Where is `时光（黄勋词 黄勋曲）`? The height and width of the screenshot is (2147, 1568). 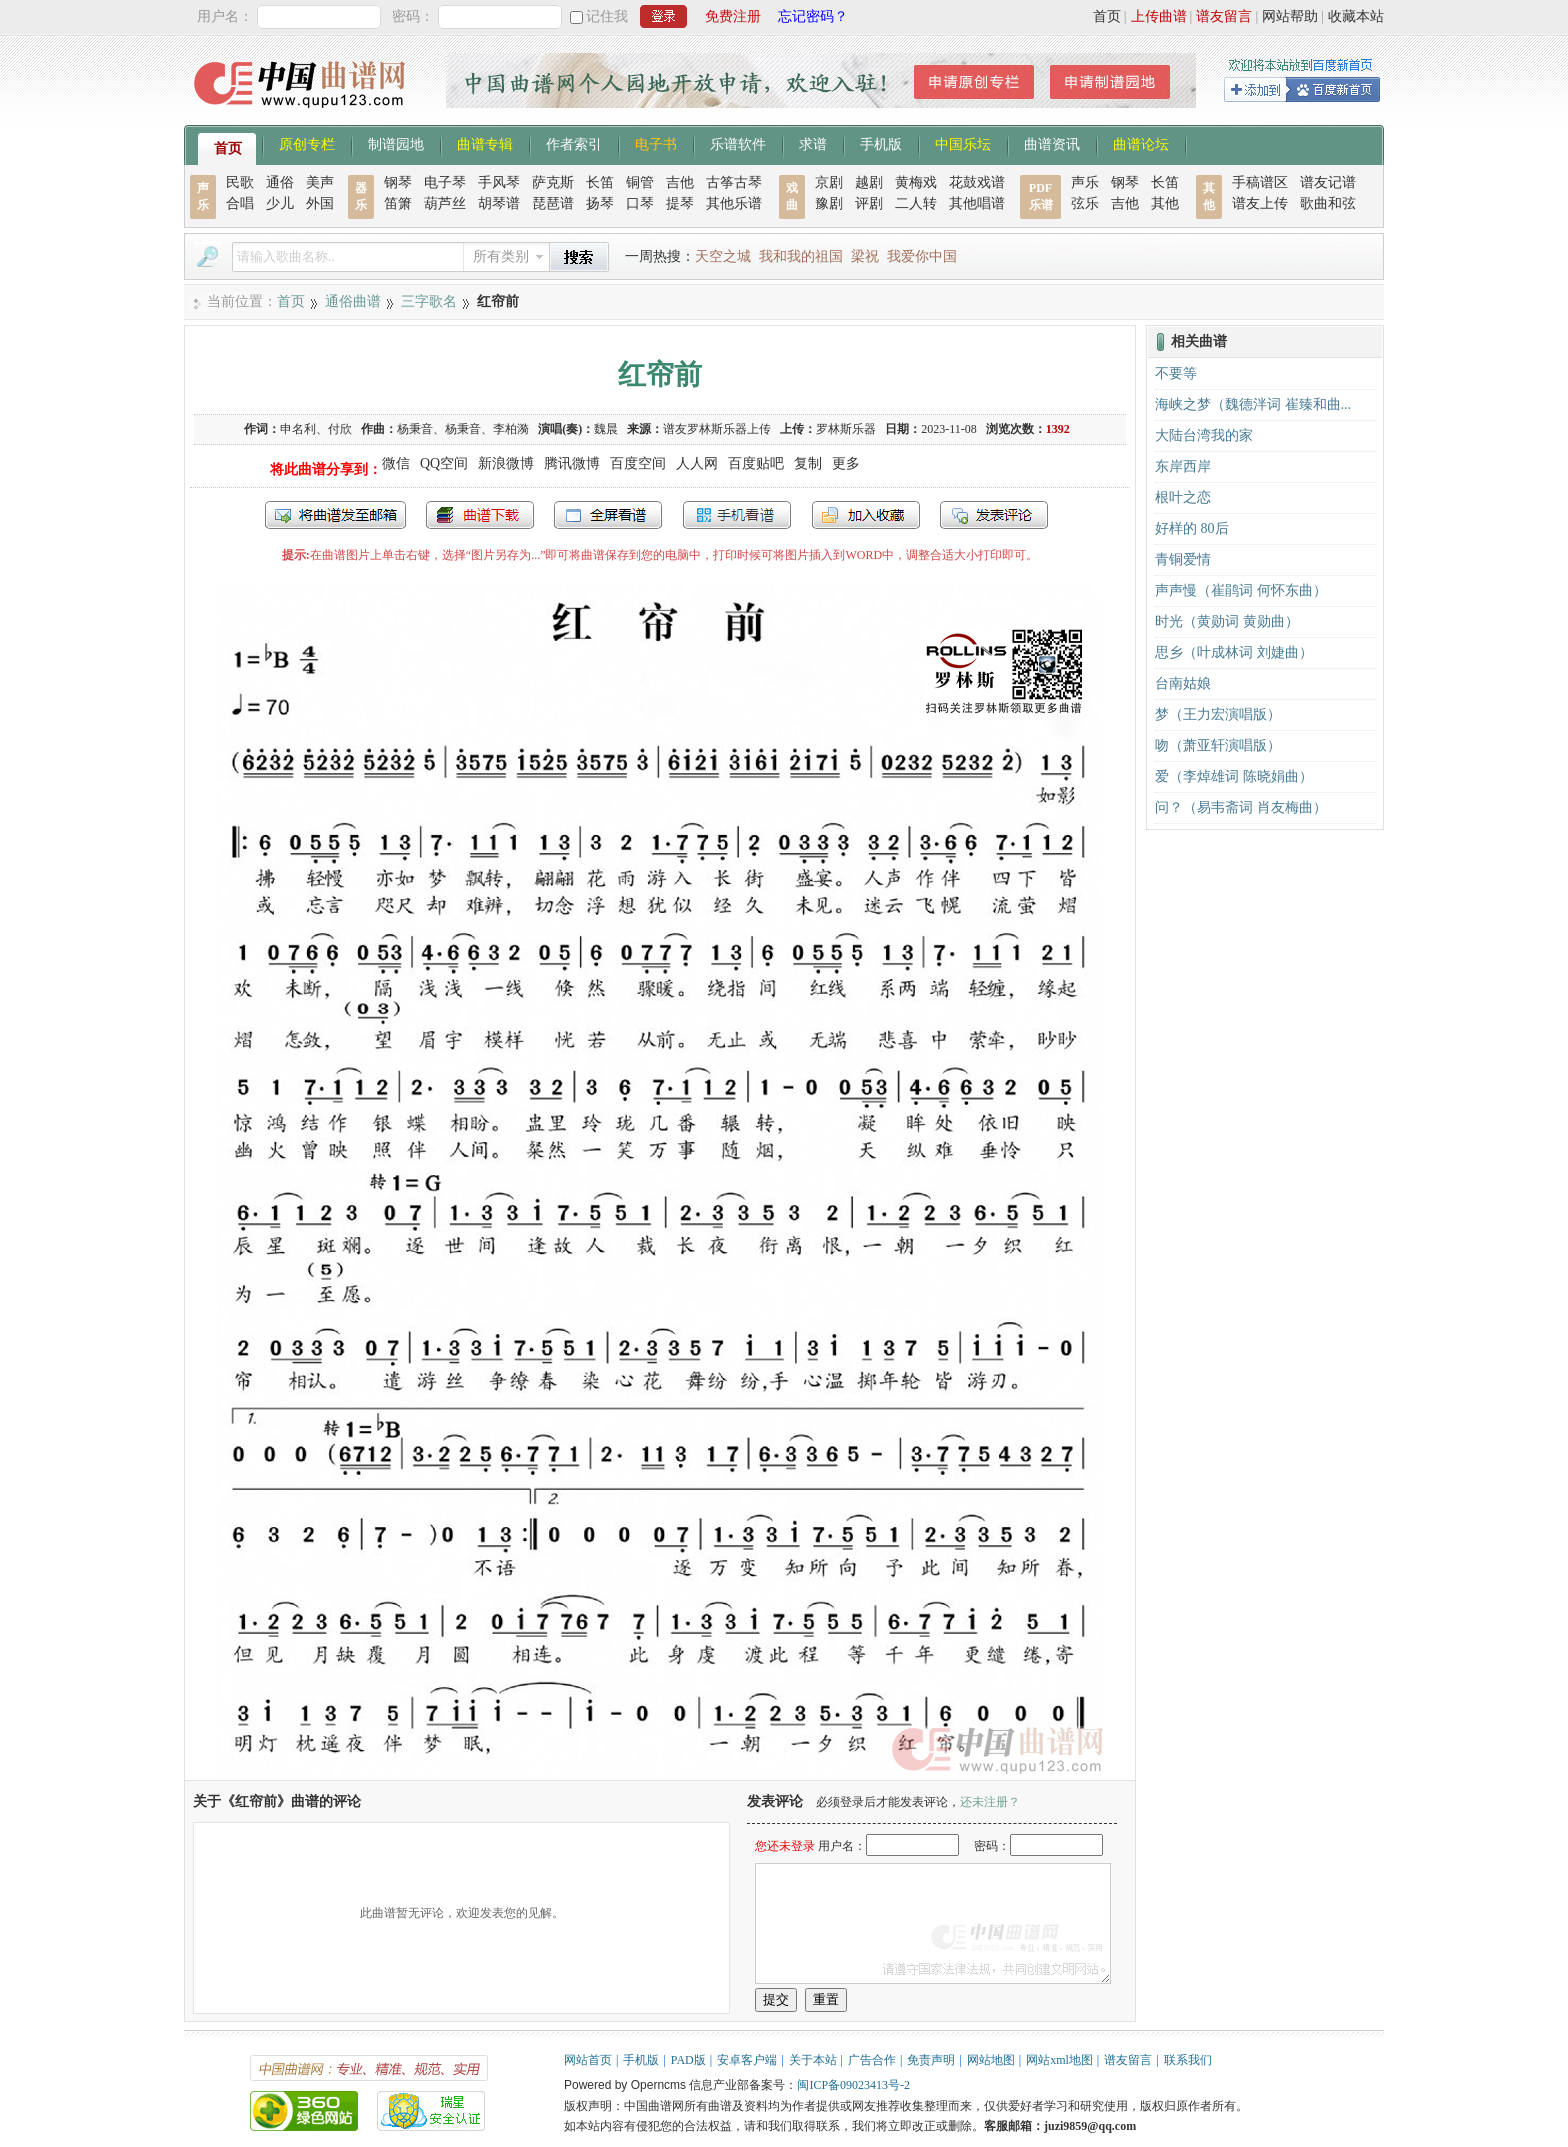 时光（黄勋词 黄勋曲） is located at coordinates (1227, 621).